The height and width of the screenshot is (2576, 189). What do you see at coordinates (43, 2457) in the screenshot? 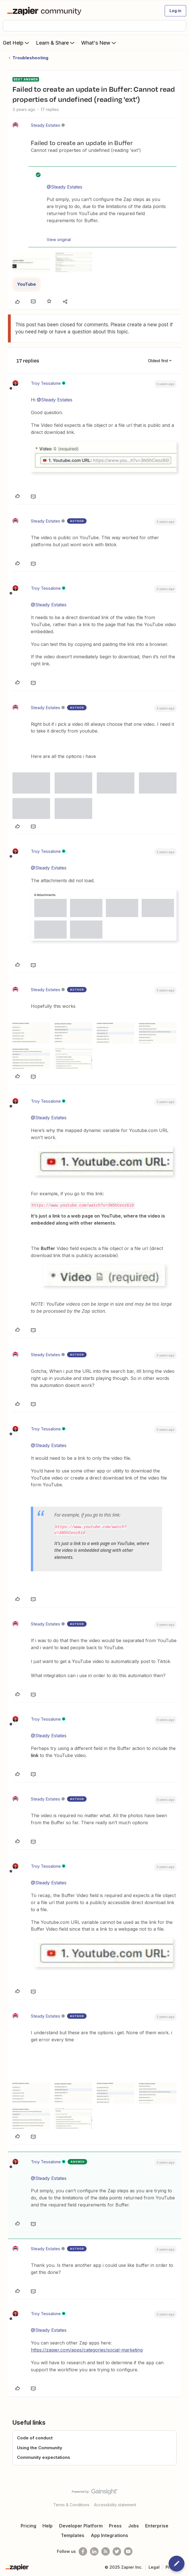
I see `Community expectations` at bounding box center [43, 2457].